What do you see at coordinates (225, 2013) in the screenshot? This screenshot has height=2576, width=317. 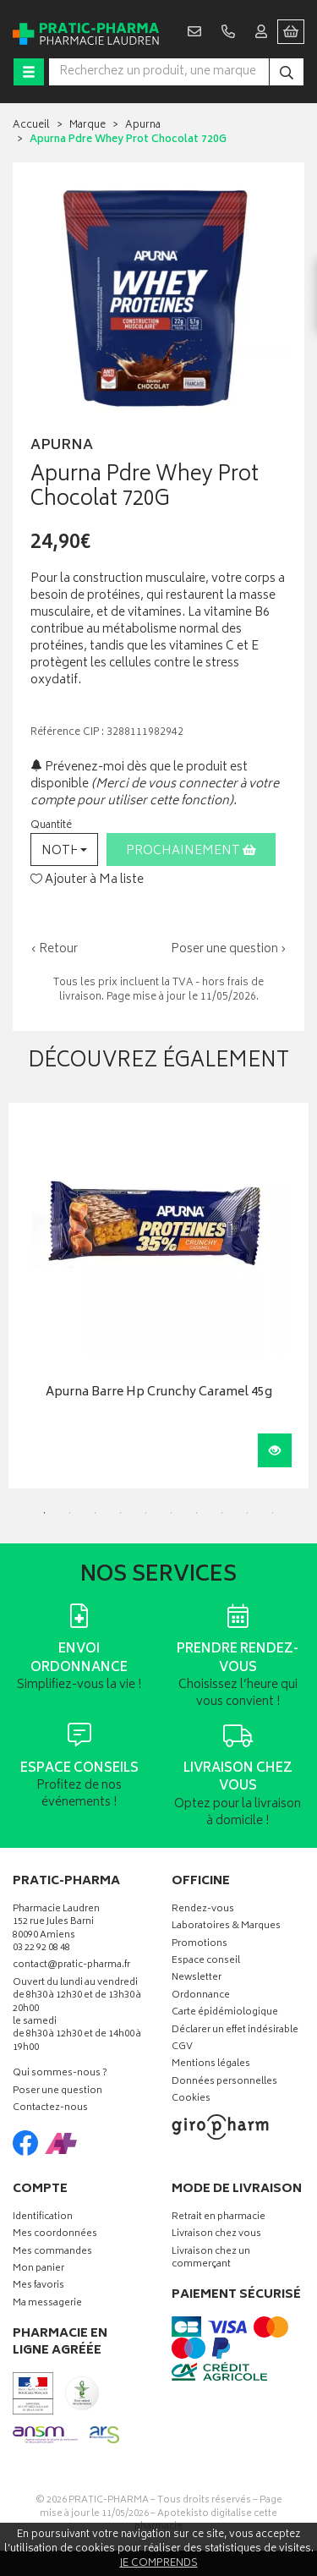 I see `Carte épidémiologique` at bounding box center [225, 2013].